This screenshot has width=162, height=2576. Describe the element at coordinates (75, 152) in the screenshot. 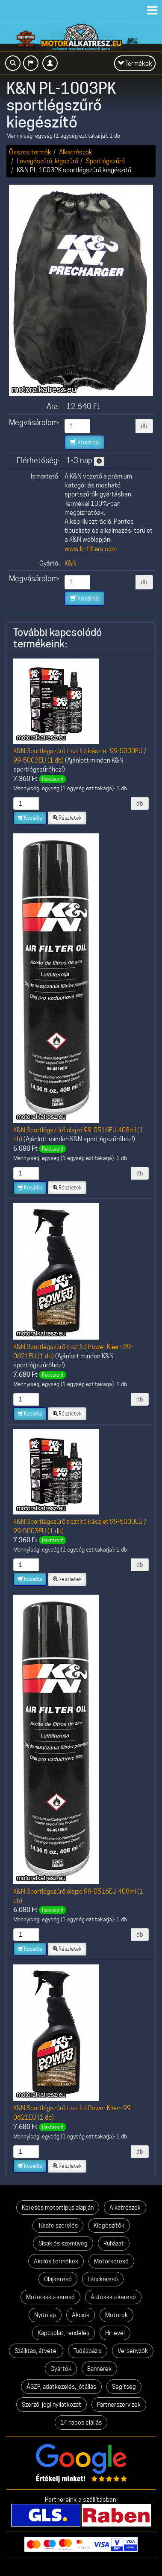

I see `Alkatrészek` at that location.